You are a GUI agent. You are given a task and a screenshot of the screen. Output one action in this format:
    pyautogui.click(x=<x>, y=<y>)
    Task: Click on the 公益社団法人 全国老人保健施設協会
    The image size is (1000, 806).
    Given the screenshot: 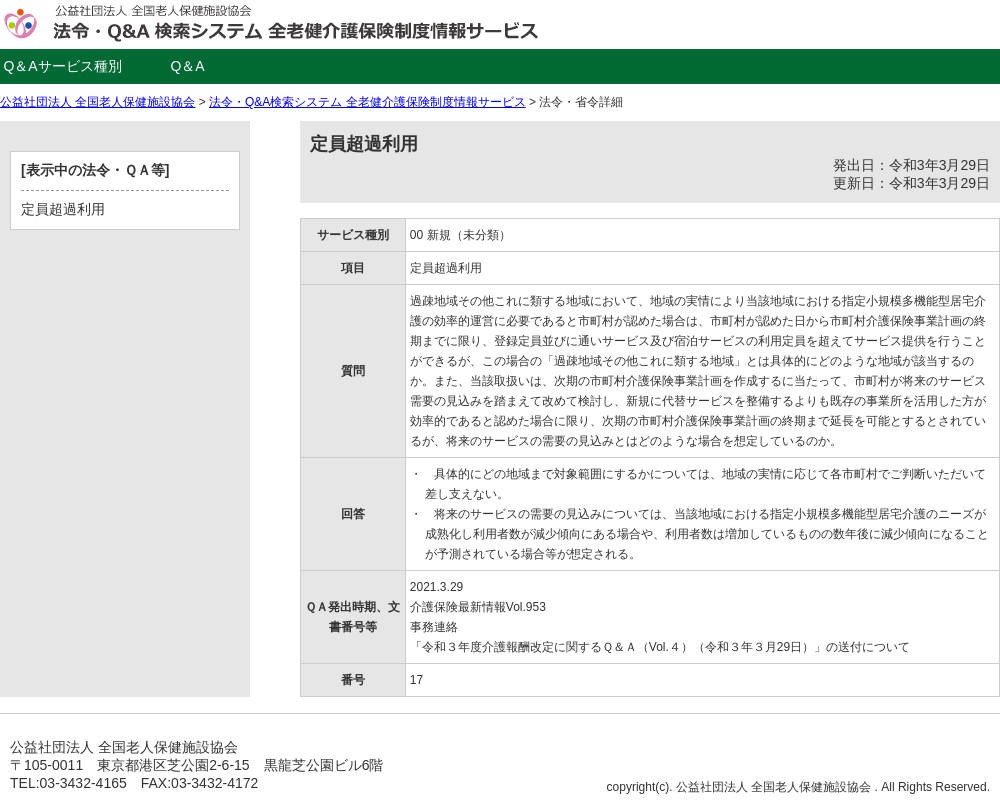 What is the action you would take?
    pyautogui.click(x=97, y=102)
    